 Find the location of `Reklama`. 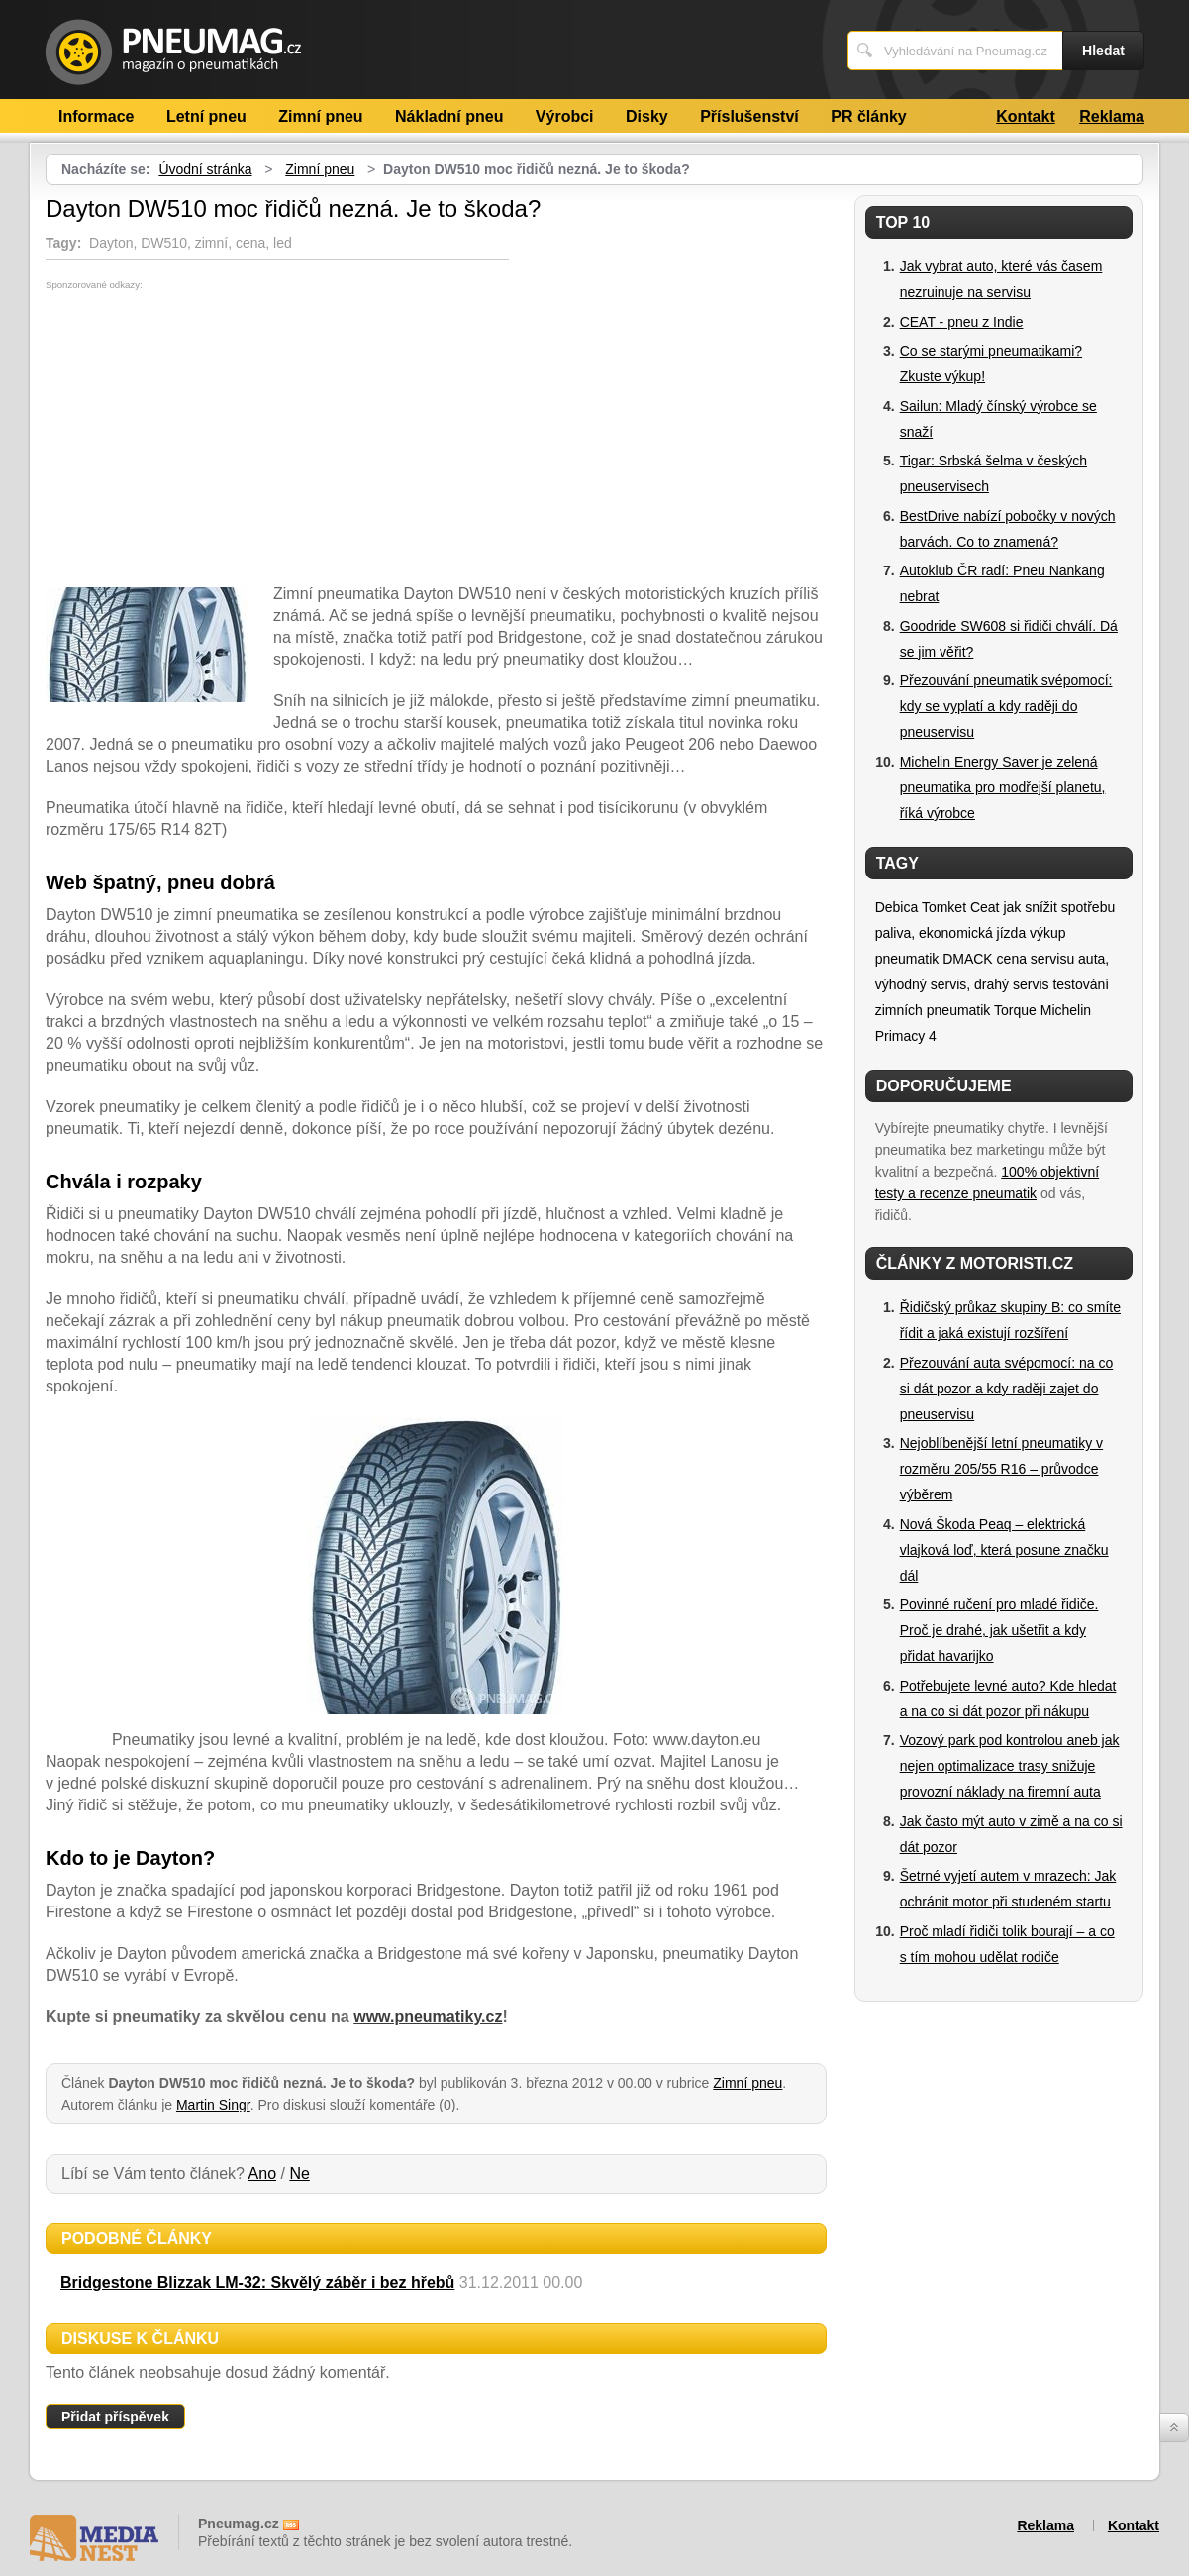

Reklama is located at coordinates (1111, 116).